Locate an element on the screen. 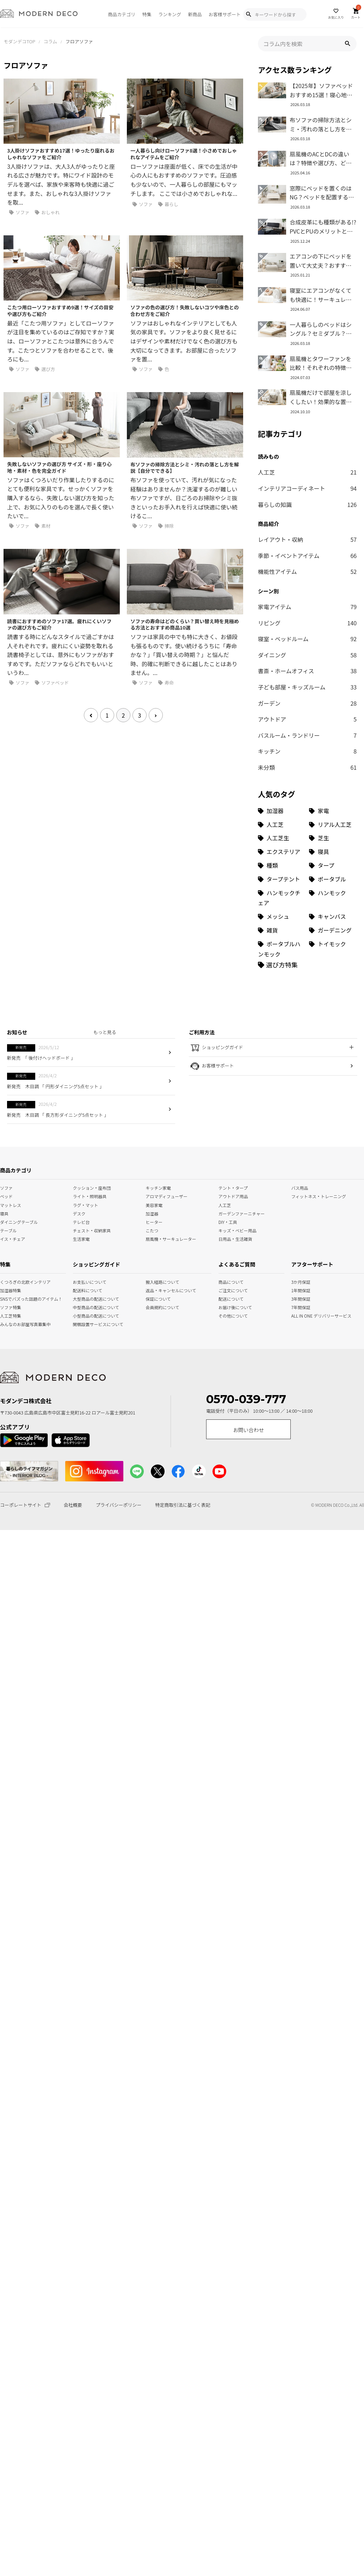 Image resolution: width=364 pixels, height=2576 pixels. 中型商品の配送について is located at coordinates (87, 1307).